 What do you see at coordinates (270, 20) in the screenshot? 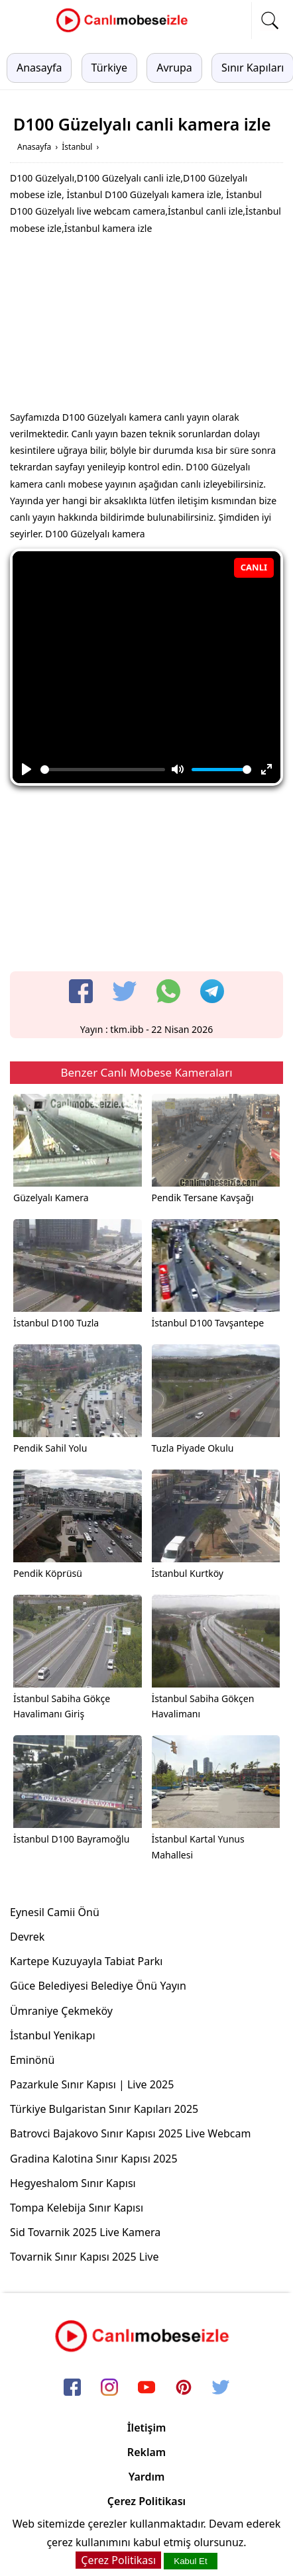
I see `[mobil arama]` at bounding box center [270, 20].